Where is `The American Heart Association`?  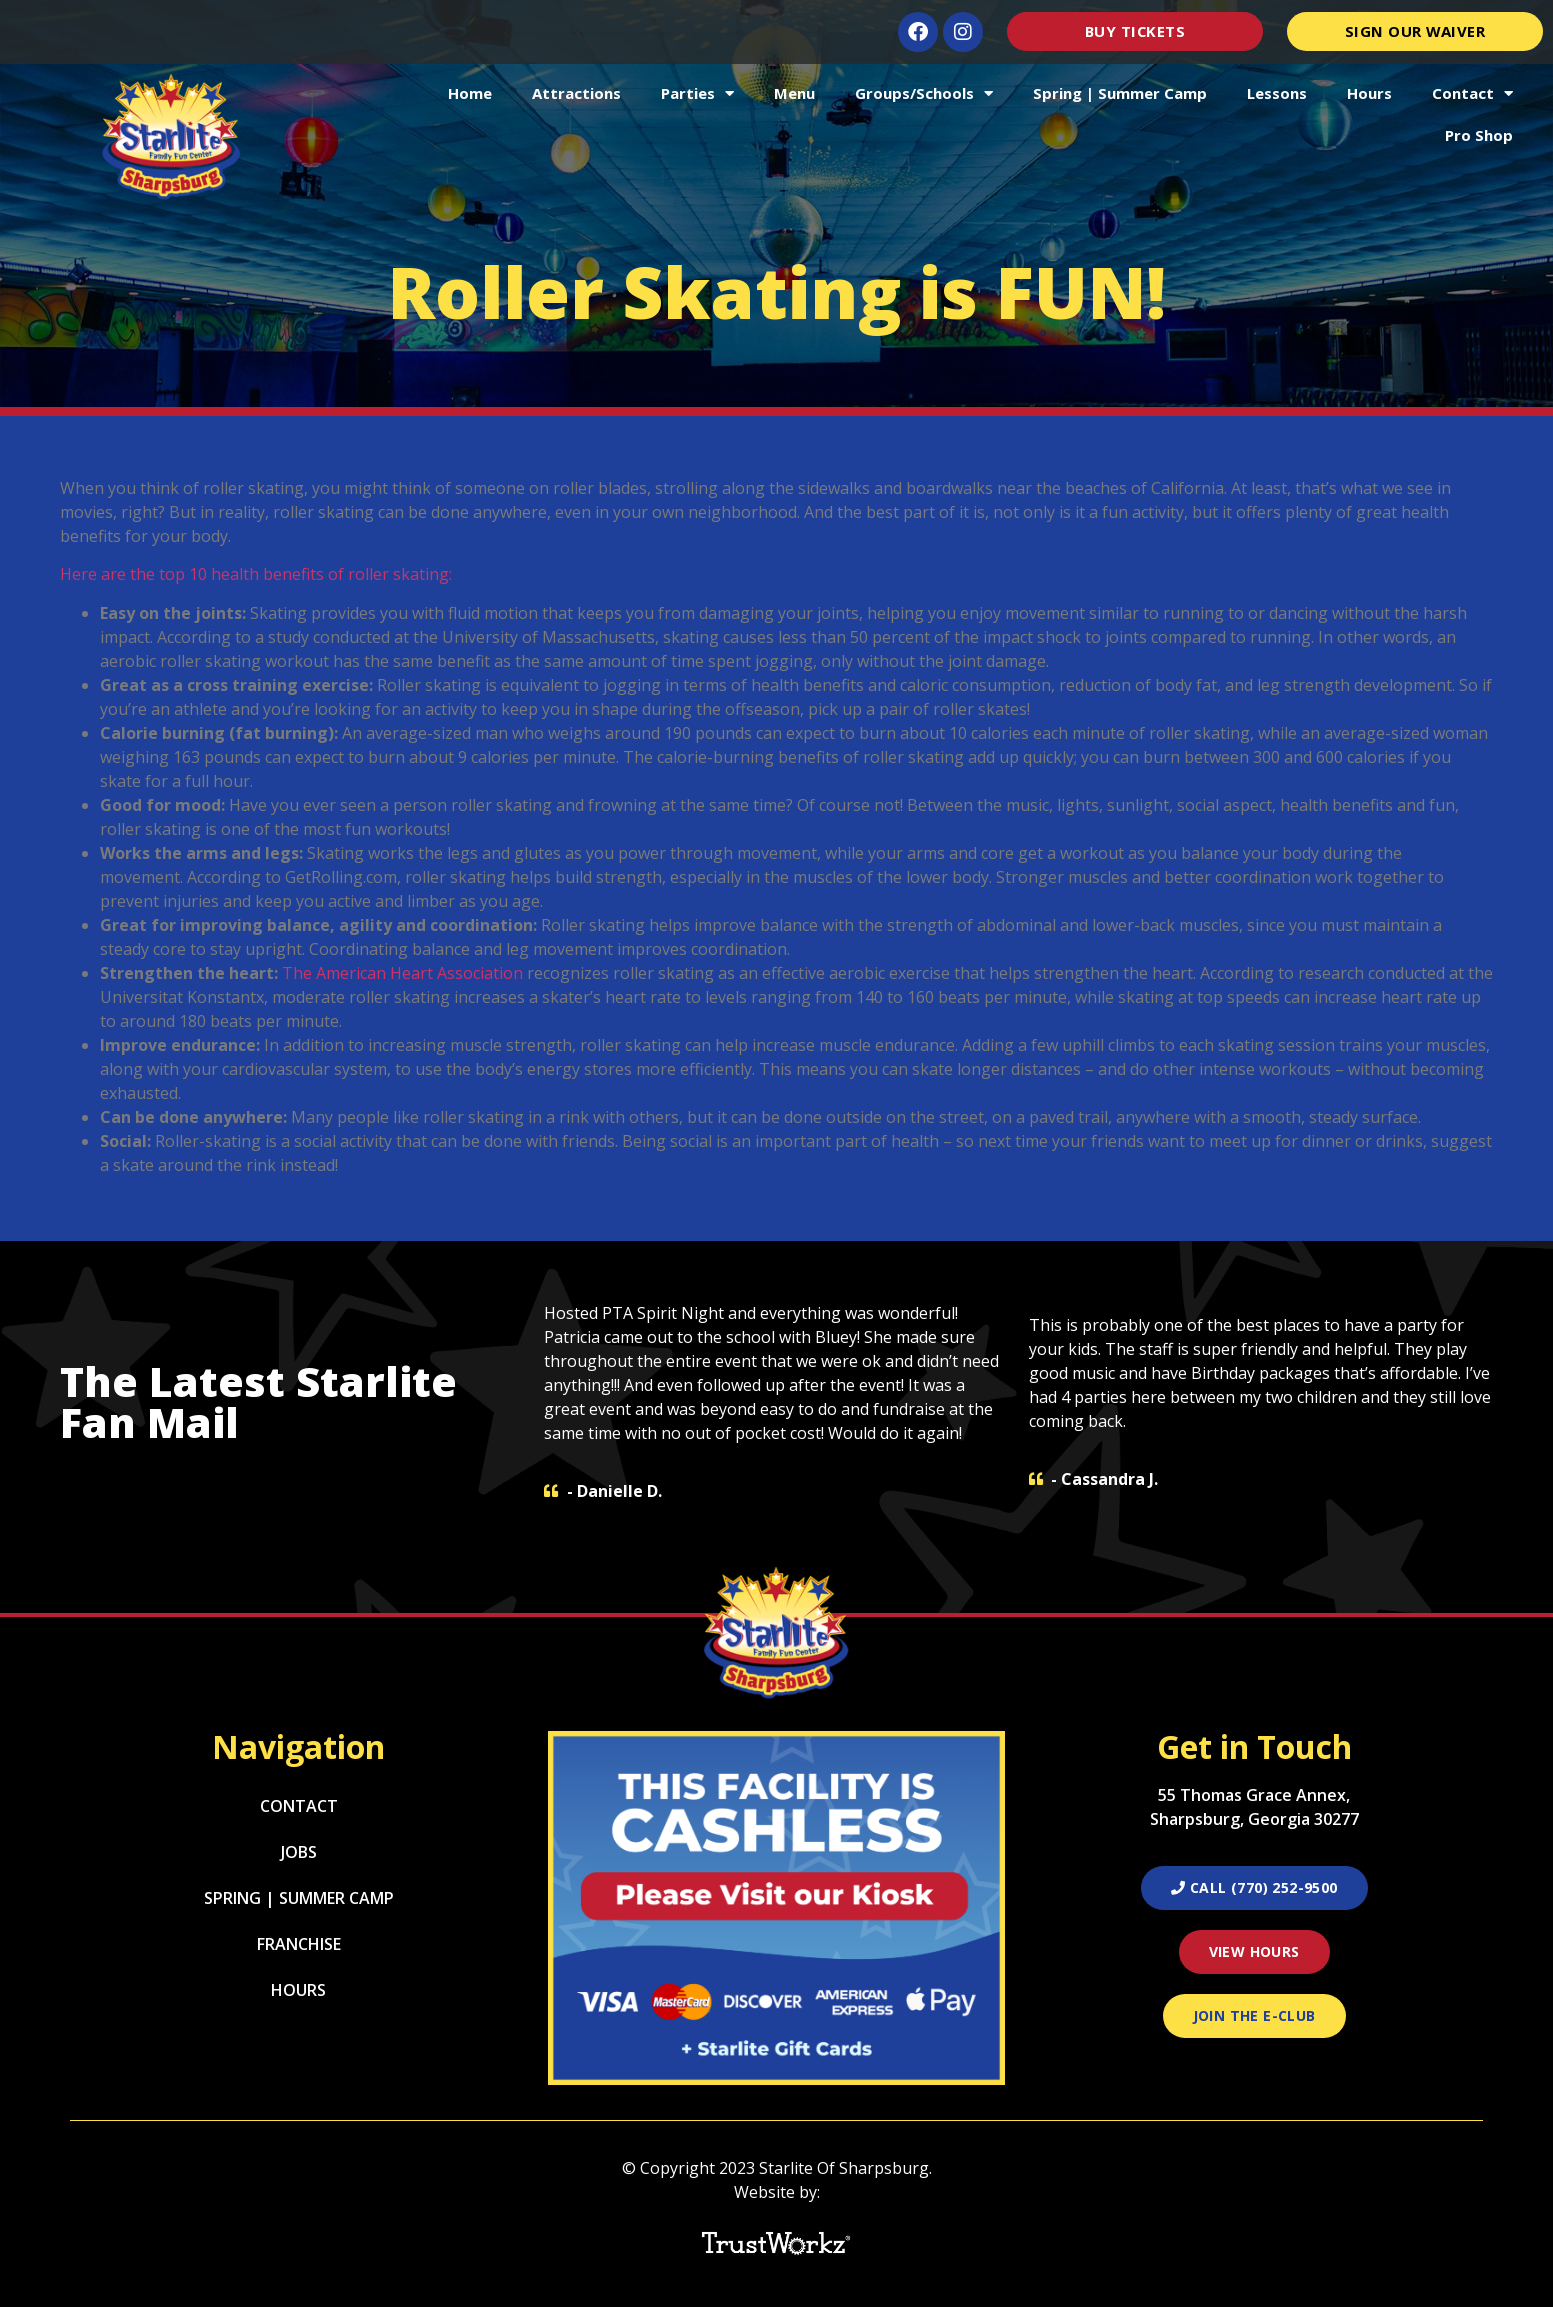
The American Heart Association is located at coordinates (402, 973).